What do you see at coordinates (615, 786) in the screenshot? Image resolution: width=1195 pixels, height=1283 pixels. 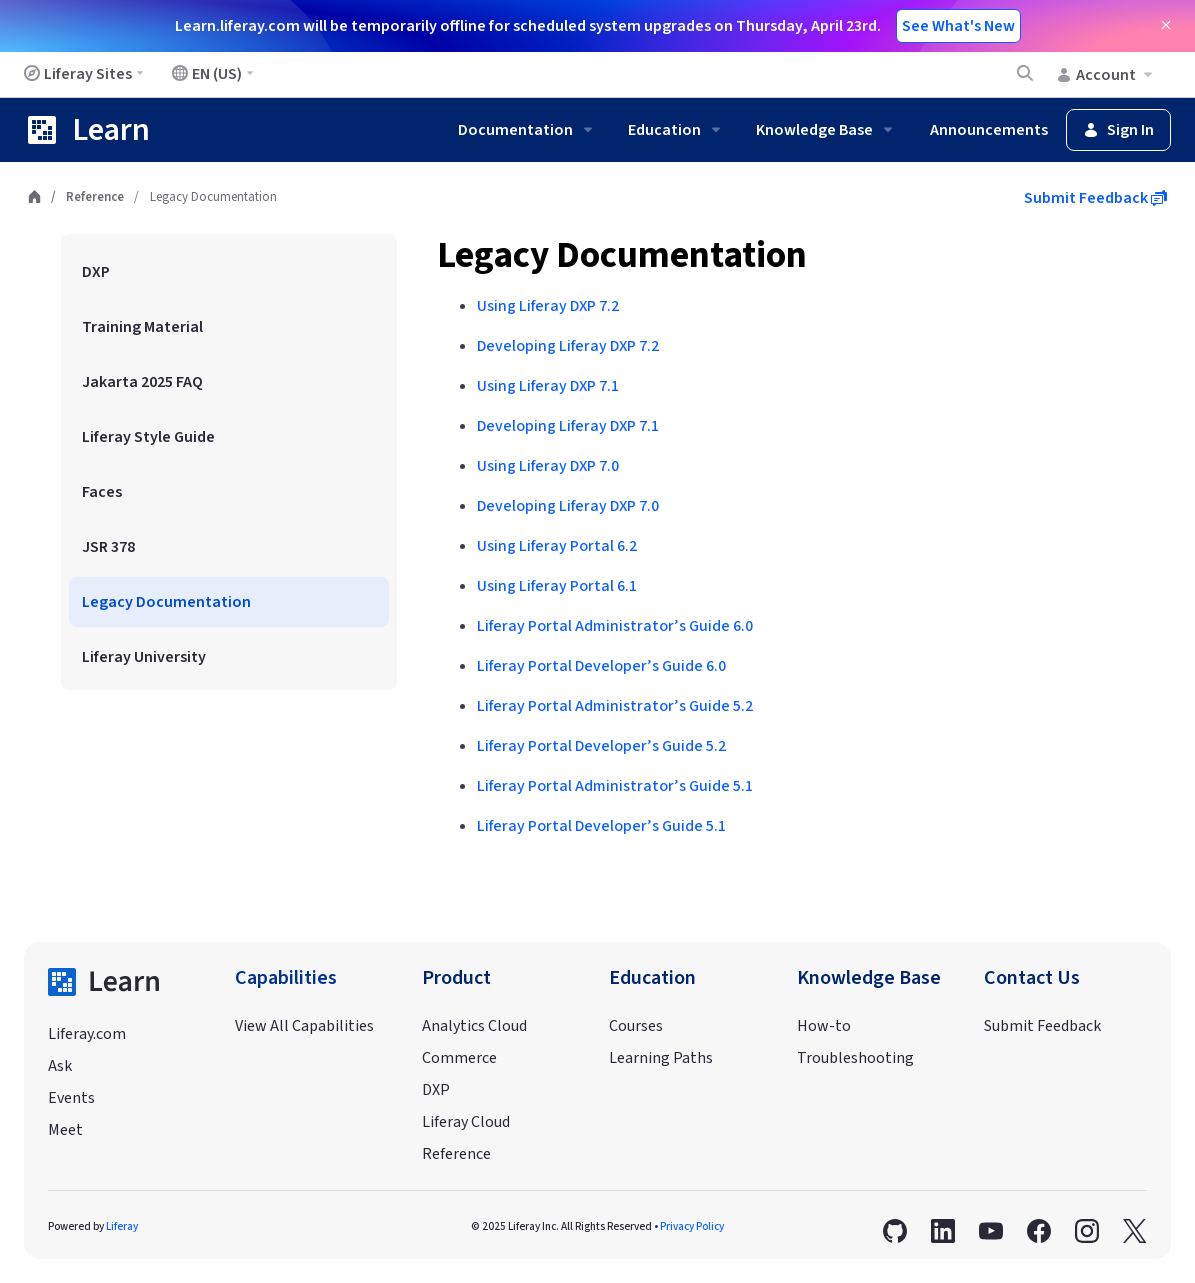 I see `Liferay Portal Administrator’s Guide 5.1` at bounding box center [615, 786].